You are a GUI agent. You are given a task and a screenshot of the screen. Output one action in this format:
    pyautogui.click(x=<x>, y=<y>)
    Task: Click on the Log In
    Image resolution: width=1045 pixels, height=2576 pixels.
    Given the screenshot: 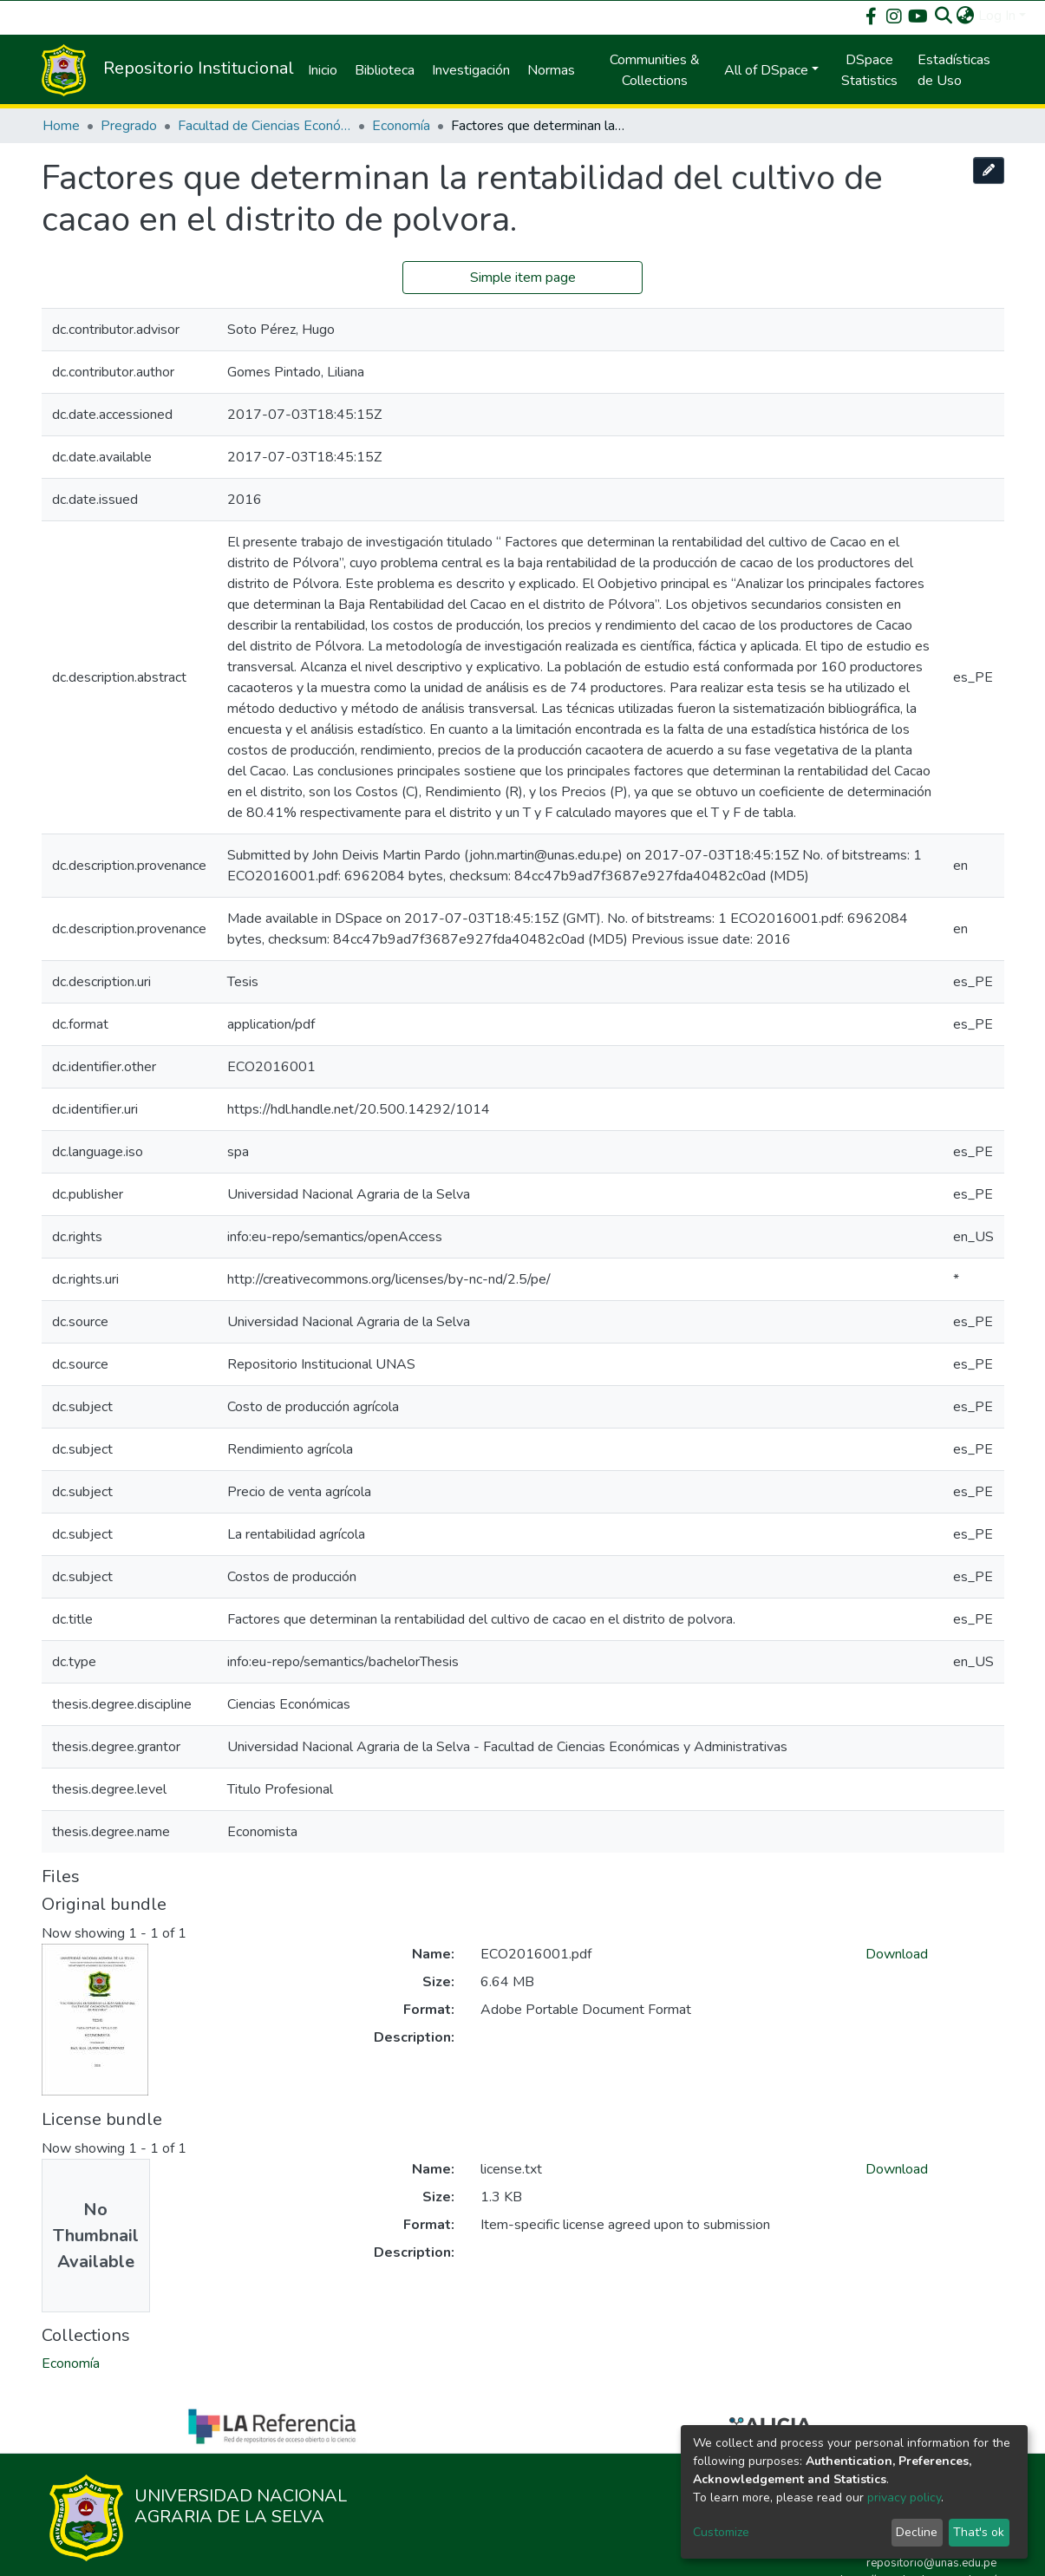 What is the action you would take?
    pyautogui.click(x=997, y=15)
    